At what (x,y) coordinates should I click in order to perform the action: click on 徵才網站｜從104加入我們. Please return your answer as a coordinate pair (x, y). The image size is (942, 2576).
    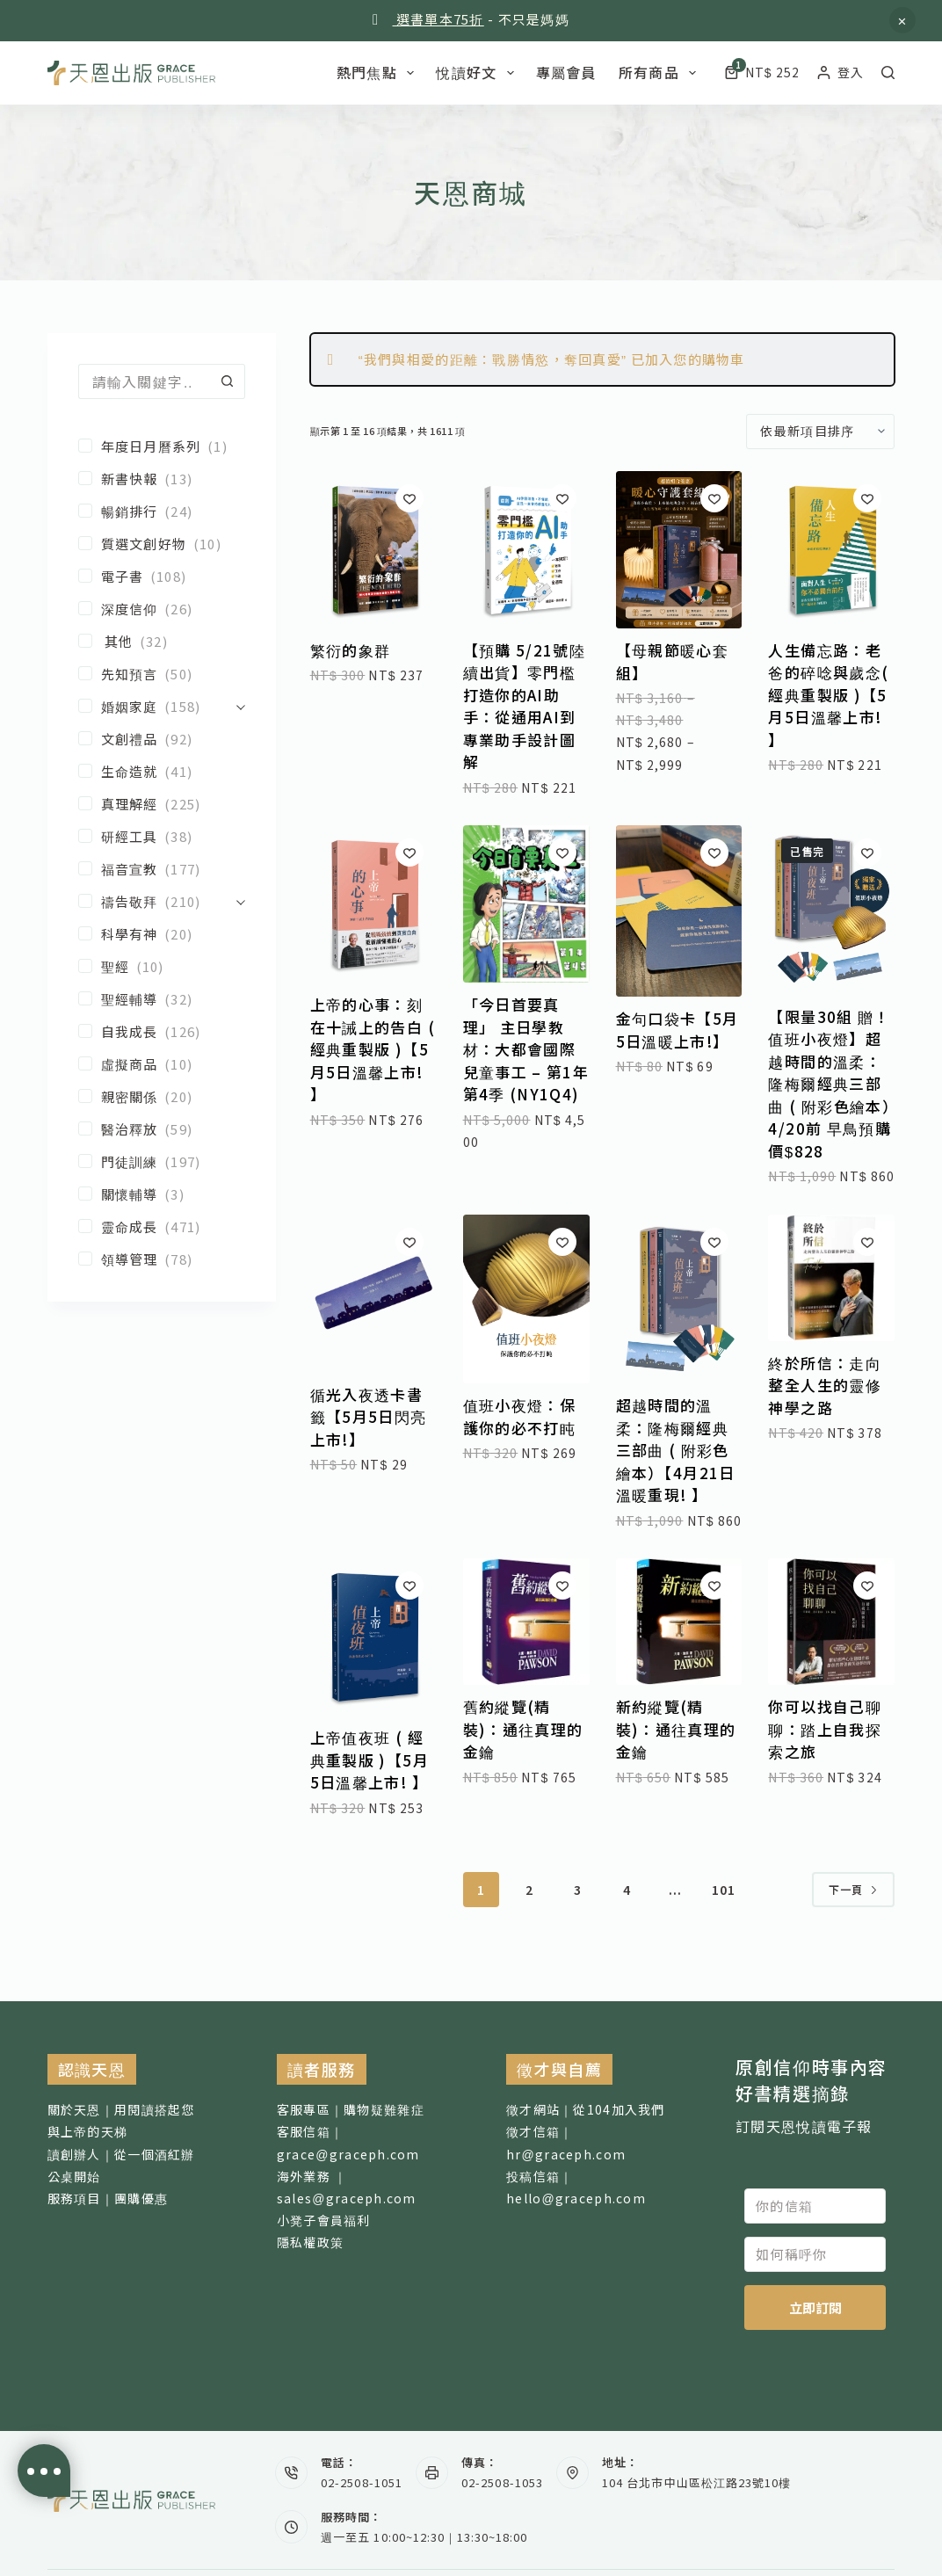
    Looking at the image, I should click on (585, 2109).